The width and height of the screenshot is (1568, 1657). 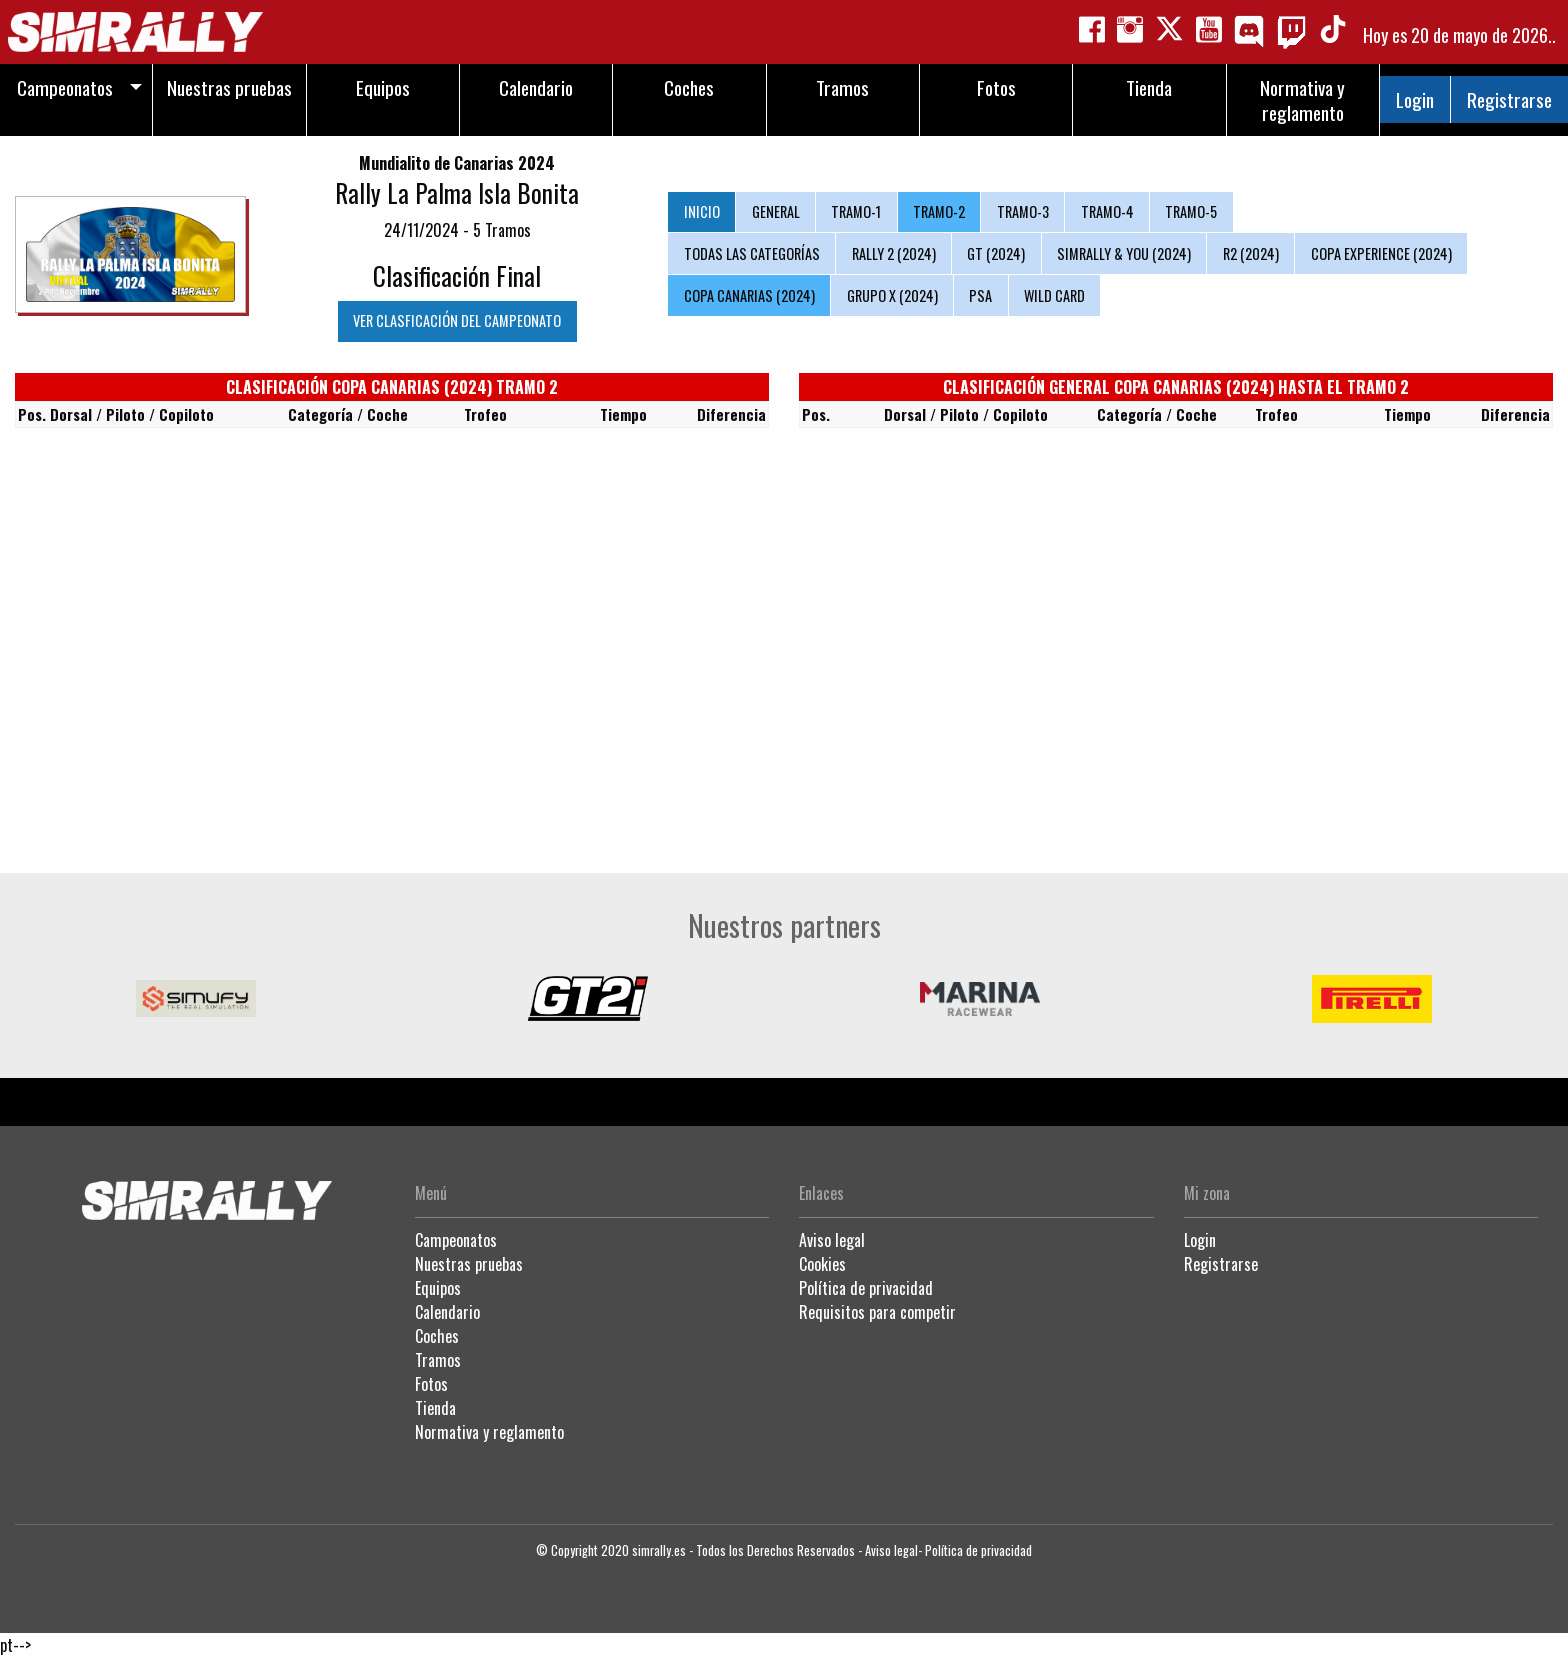 I want to click on SIMRALLY & YOU (2024), so click(x=1124, y=253).